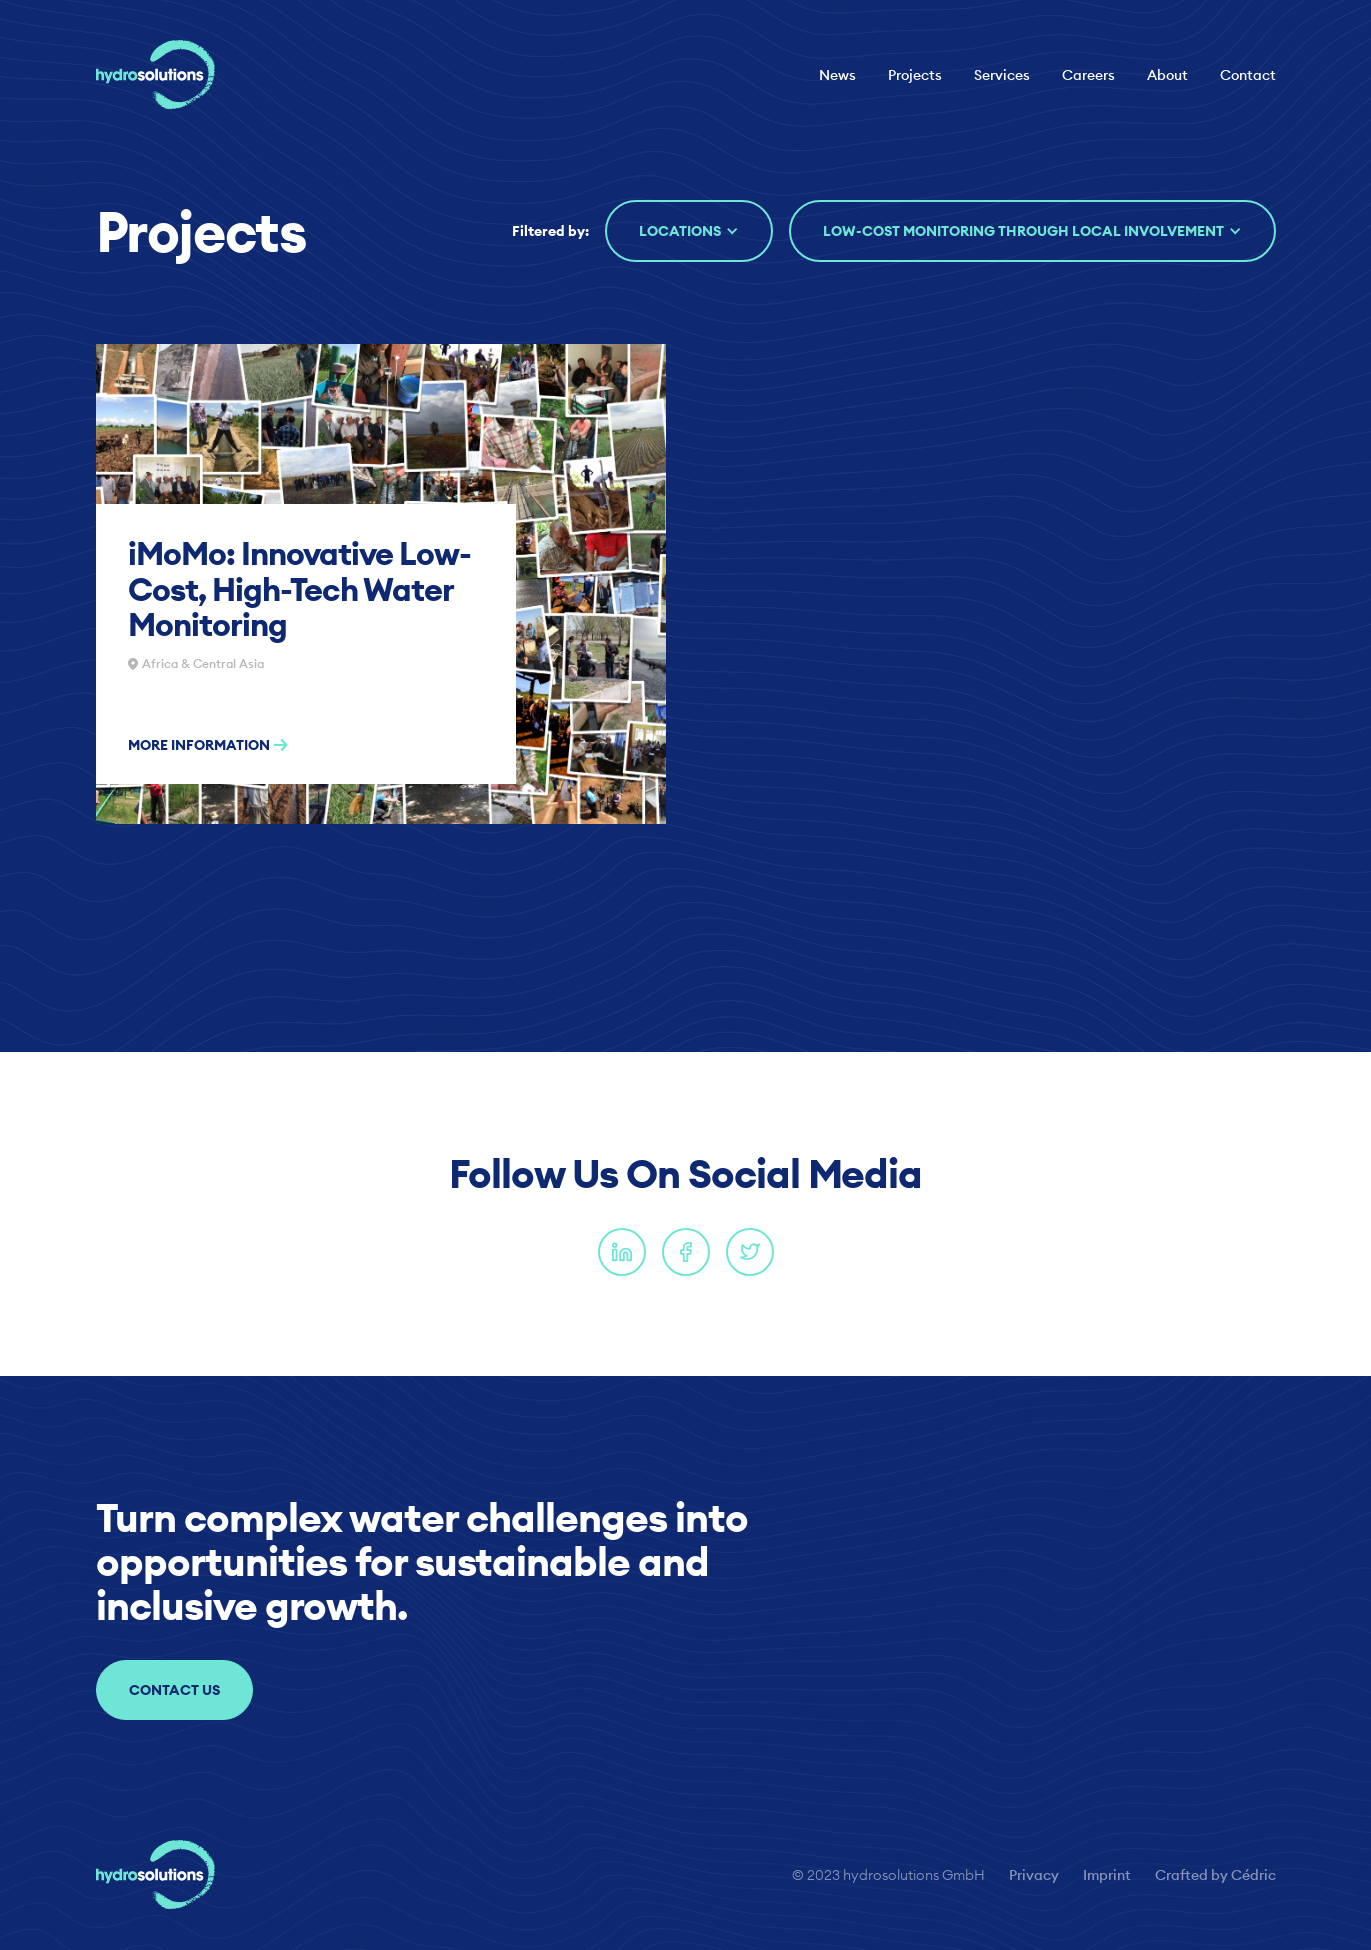 The height and width of the screenshot is (1950, 1371). Describe the element at coordinates (1215, 1875) in the screenshot. I see `Crafted by Cédric` at that location.